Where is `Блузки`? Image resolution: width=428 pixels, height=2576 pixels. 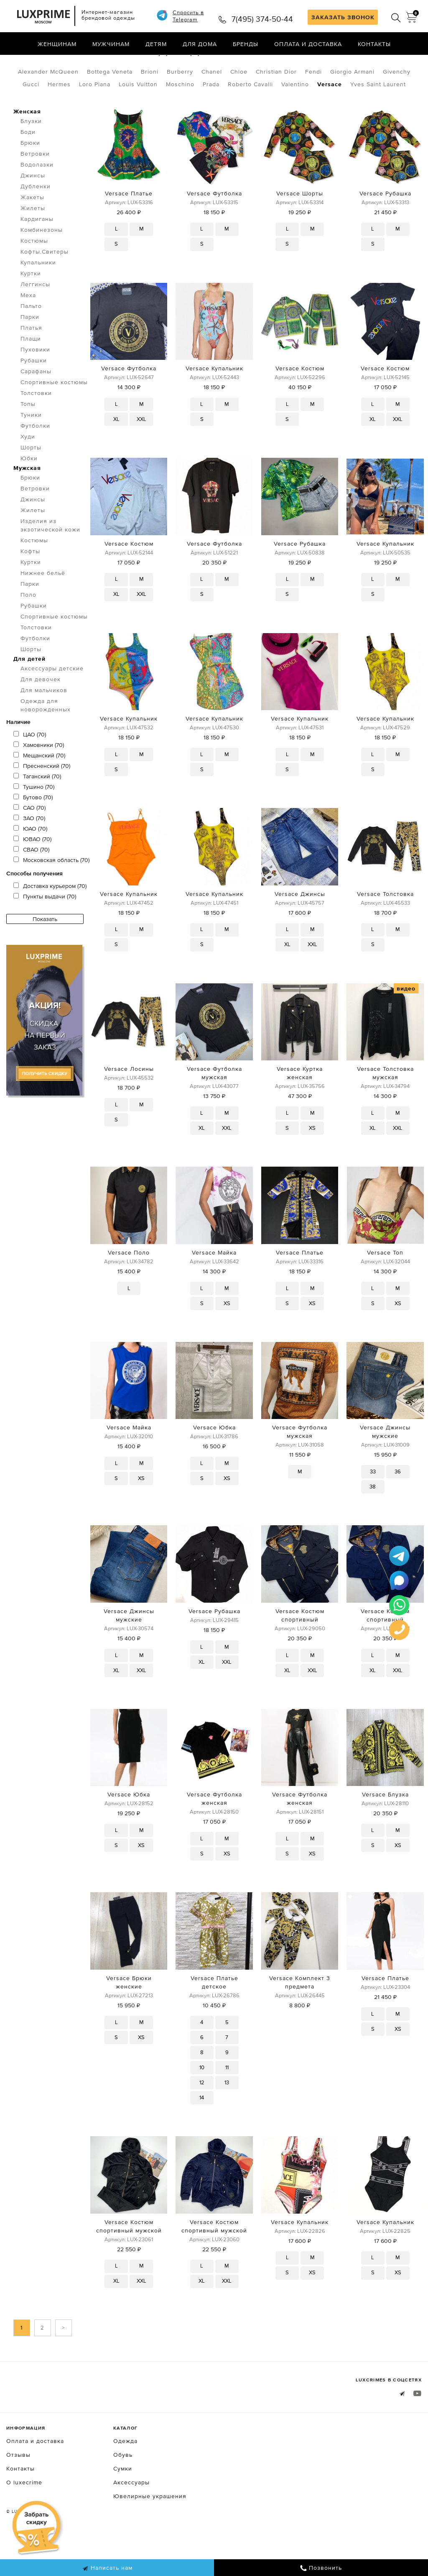
Блузки is located at coordinates (31, 156).